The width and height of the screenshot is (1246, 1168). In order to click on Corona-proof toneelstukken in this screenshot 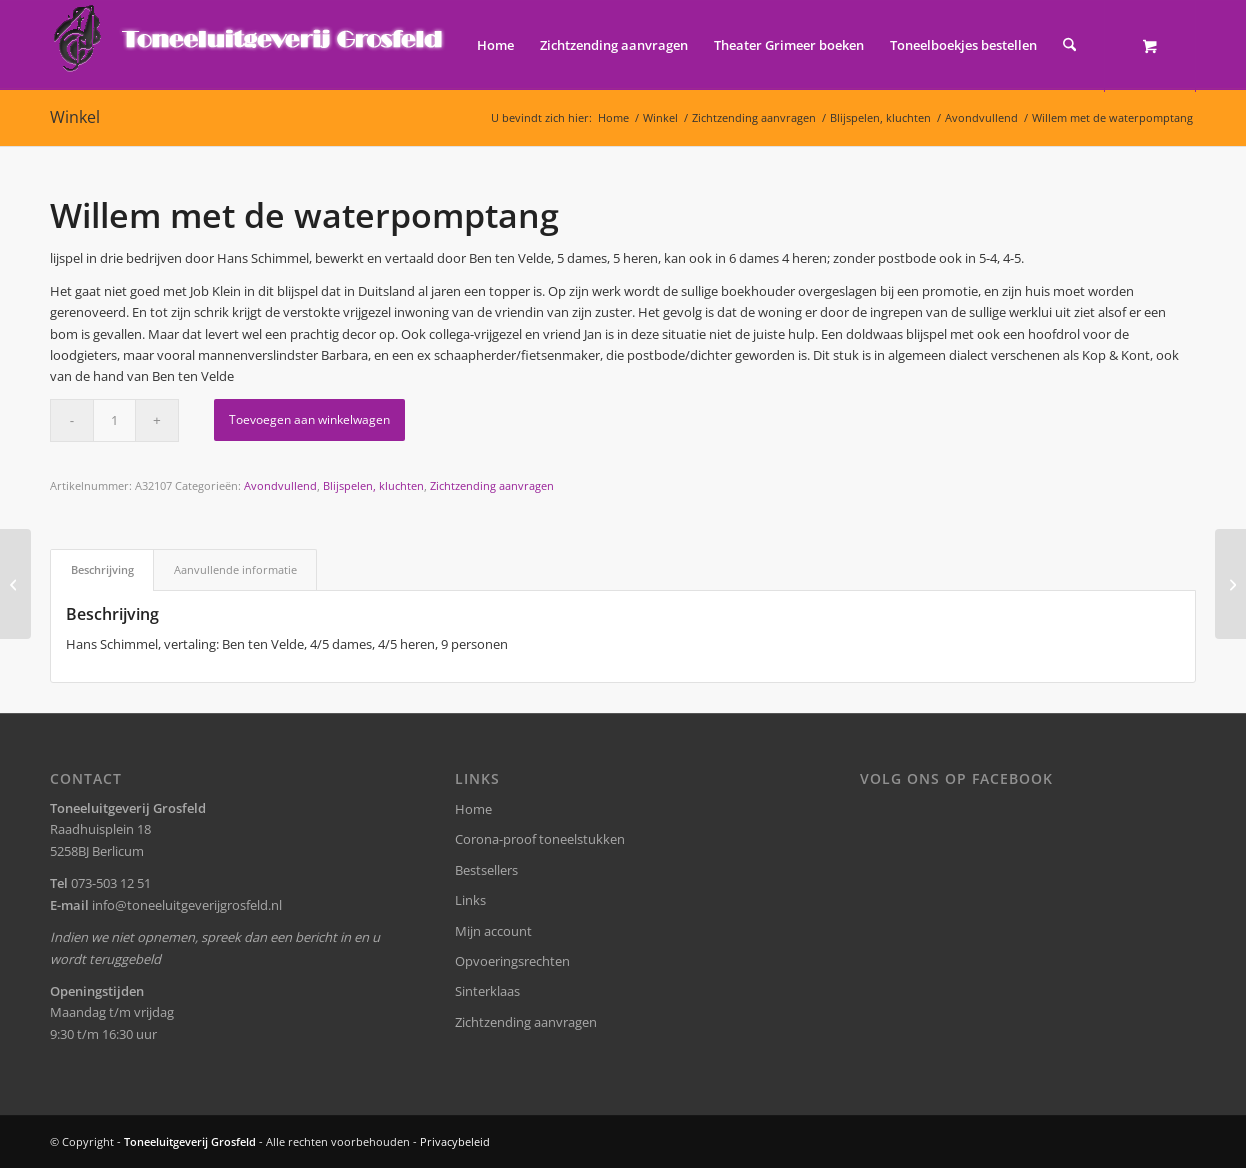, I will do `click(540, 839)`.